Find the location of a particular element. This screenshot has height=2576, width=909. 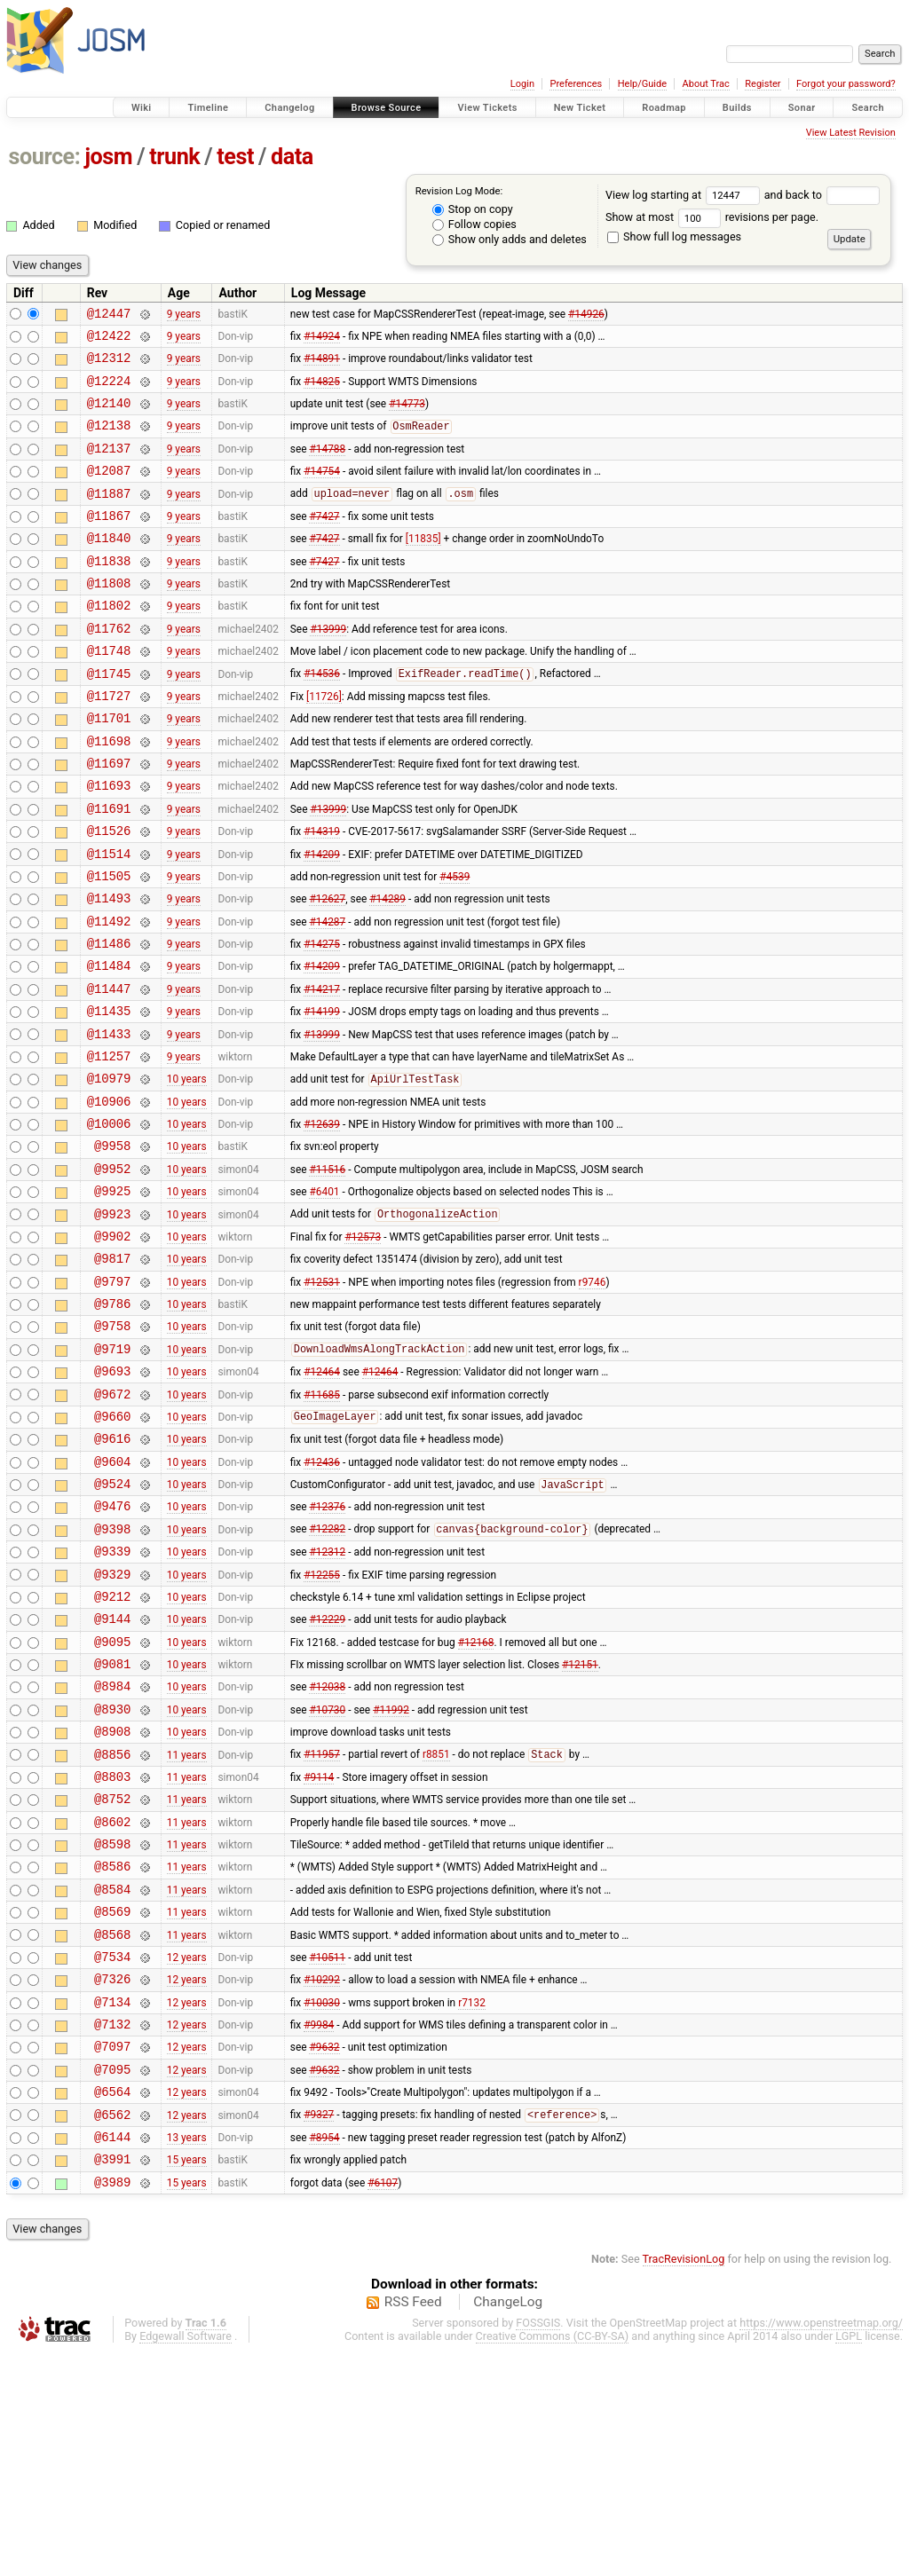

Show at most revisions per page. is located at coordinates (711, 217).